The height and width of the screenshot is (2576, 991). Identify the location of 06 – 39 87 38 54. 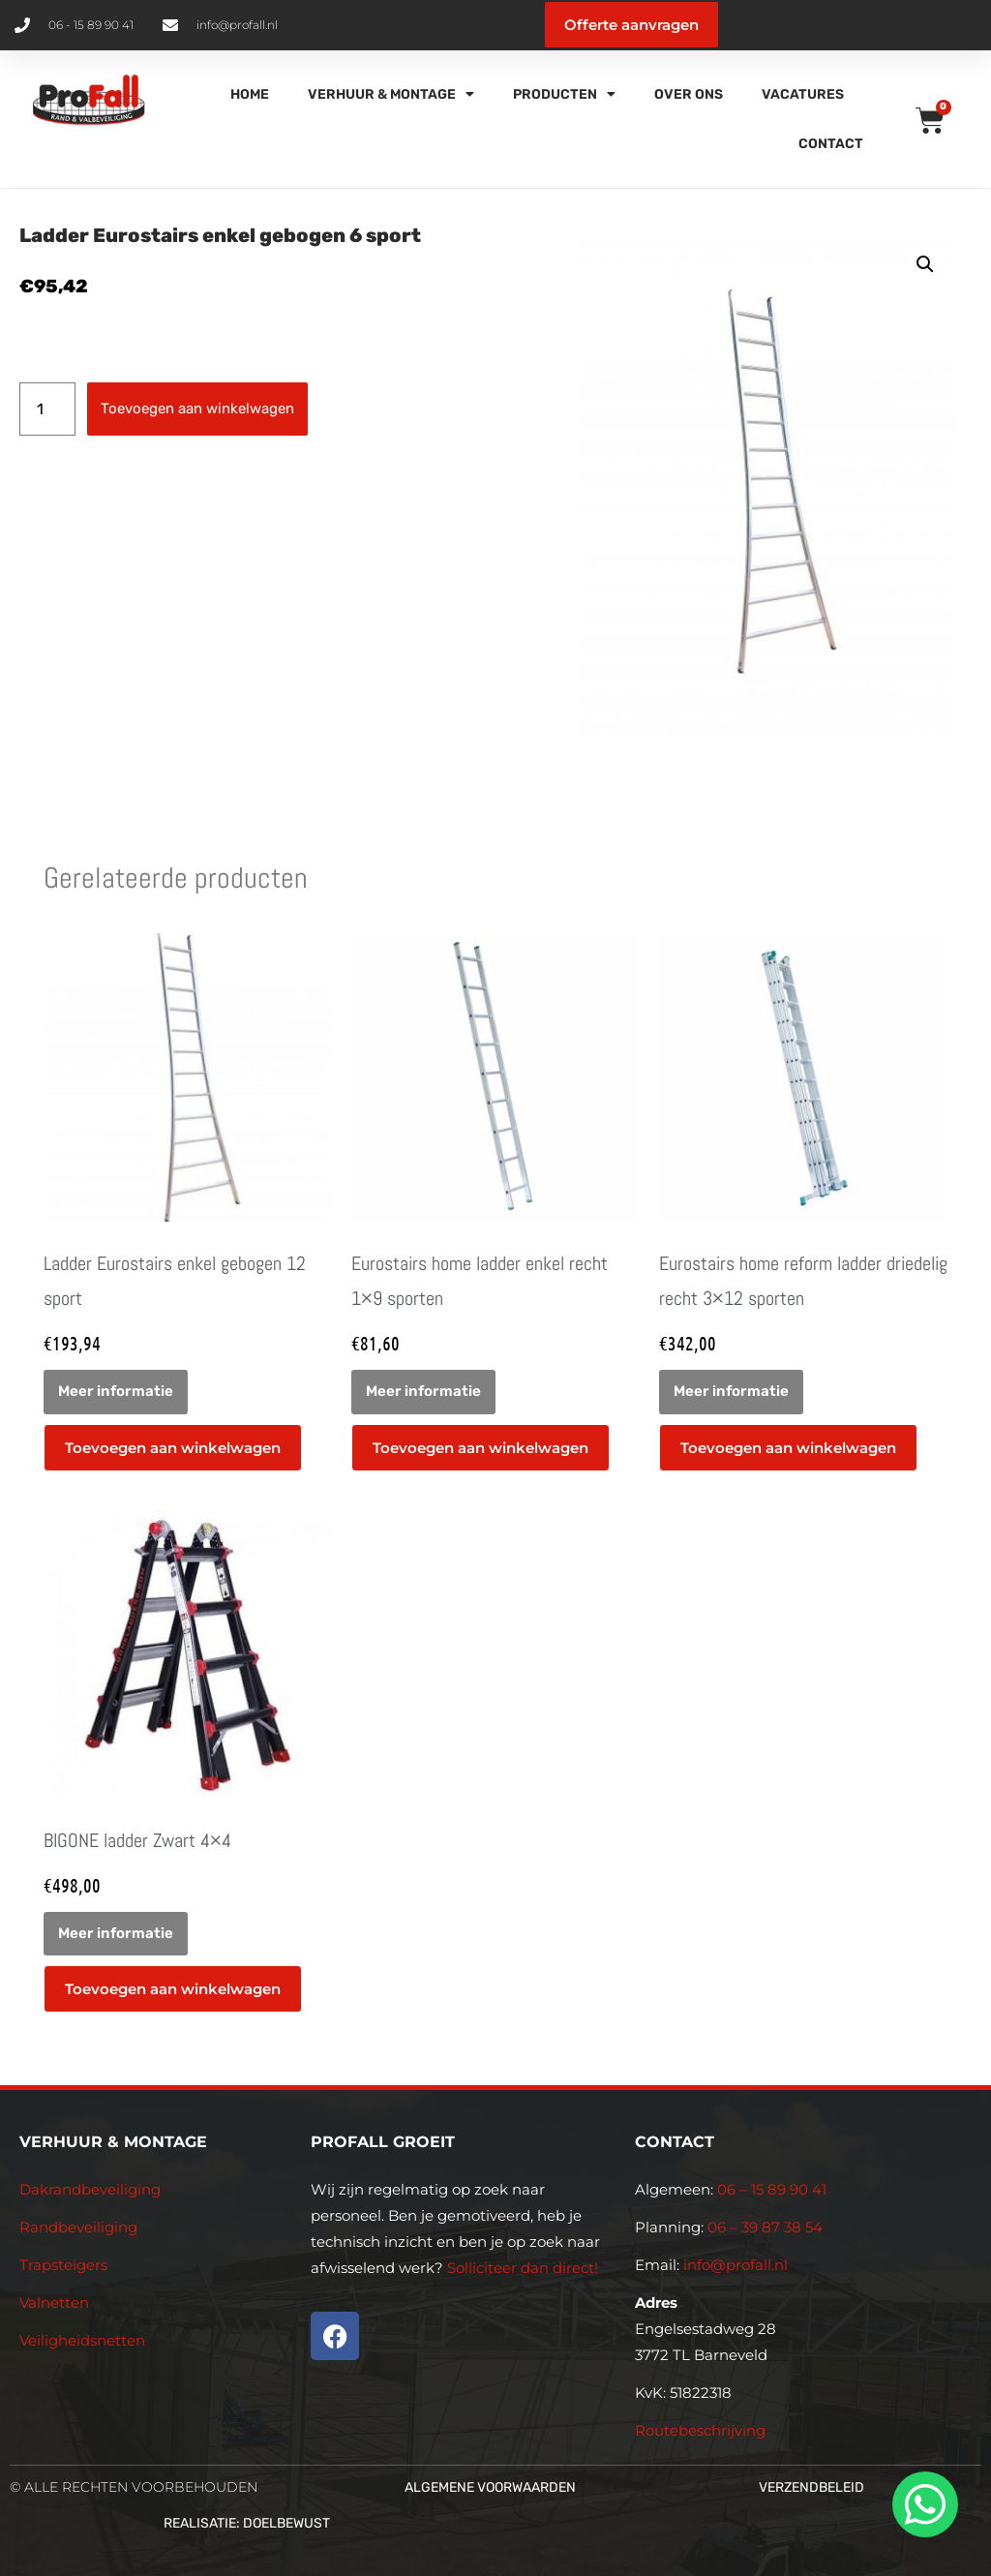
(765, 2227).